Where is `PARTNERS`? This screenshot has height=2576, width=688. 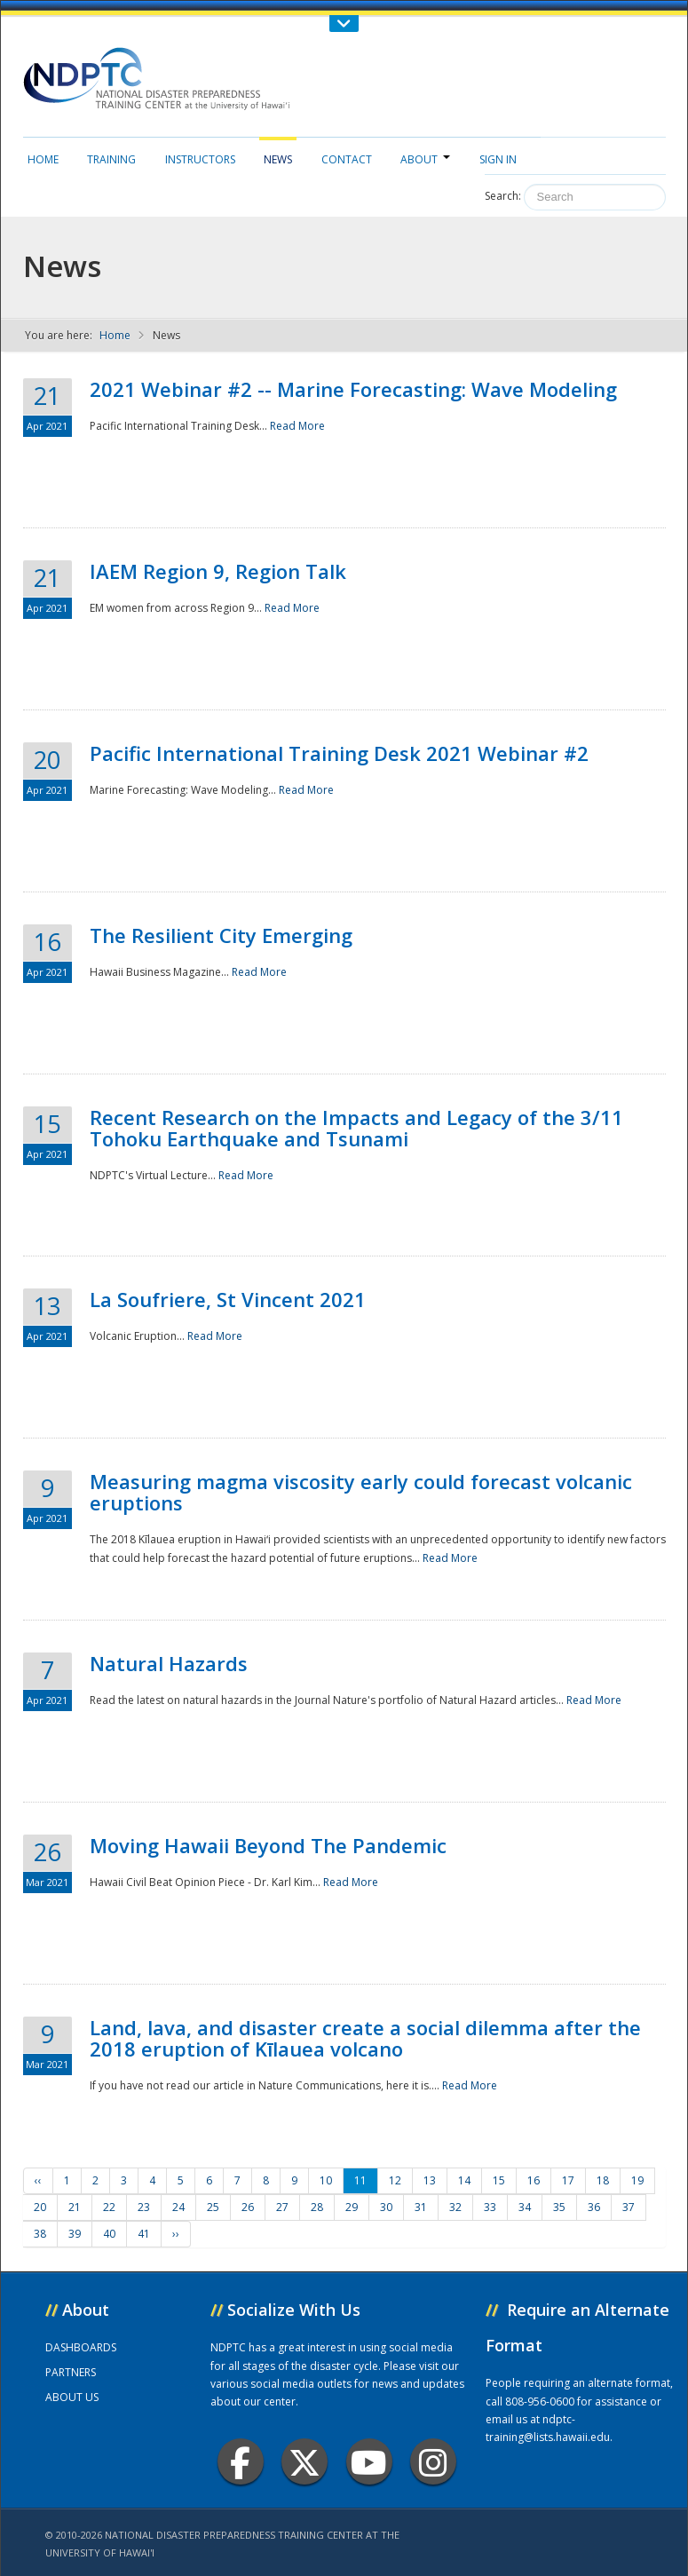
PARTNERS is located at coordinates (70, 2372).